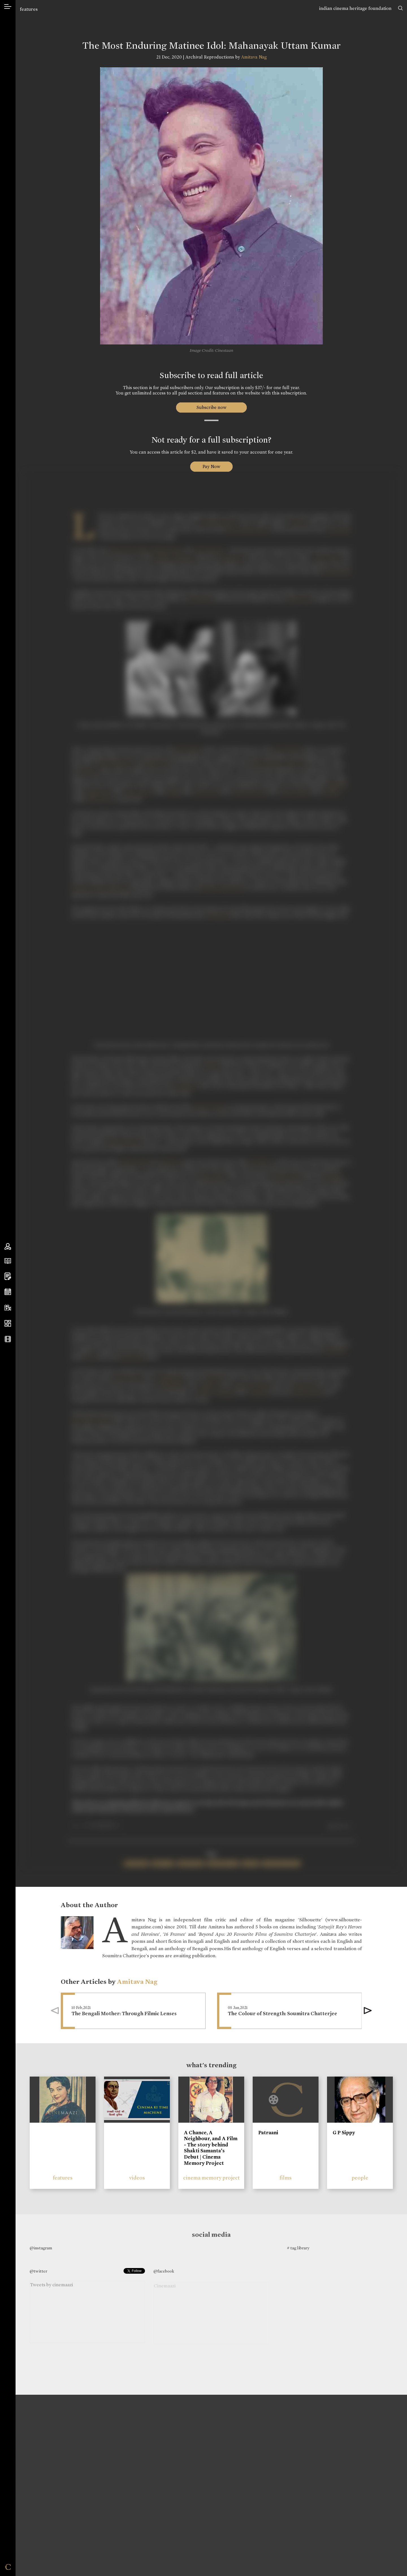 Image resolution: width=407 pixels, height=2576 pixels. I want to click on @facebook, so click(163, 2271).